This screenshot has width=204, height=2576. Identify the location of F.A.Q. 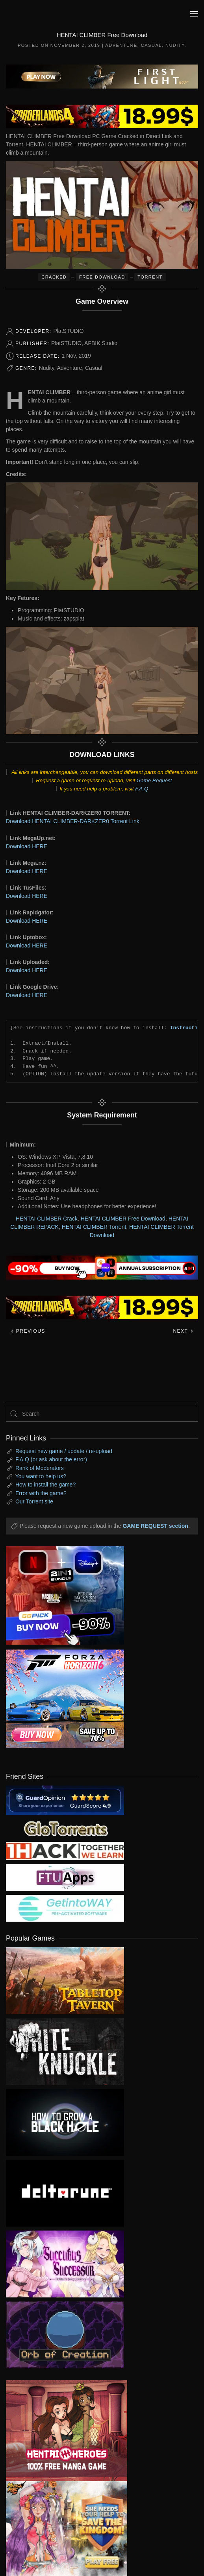
(141, 789).